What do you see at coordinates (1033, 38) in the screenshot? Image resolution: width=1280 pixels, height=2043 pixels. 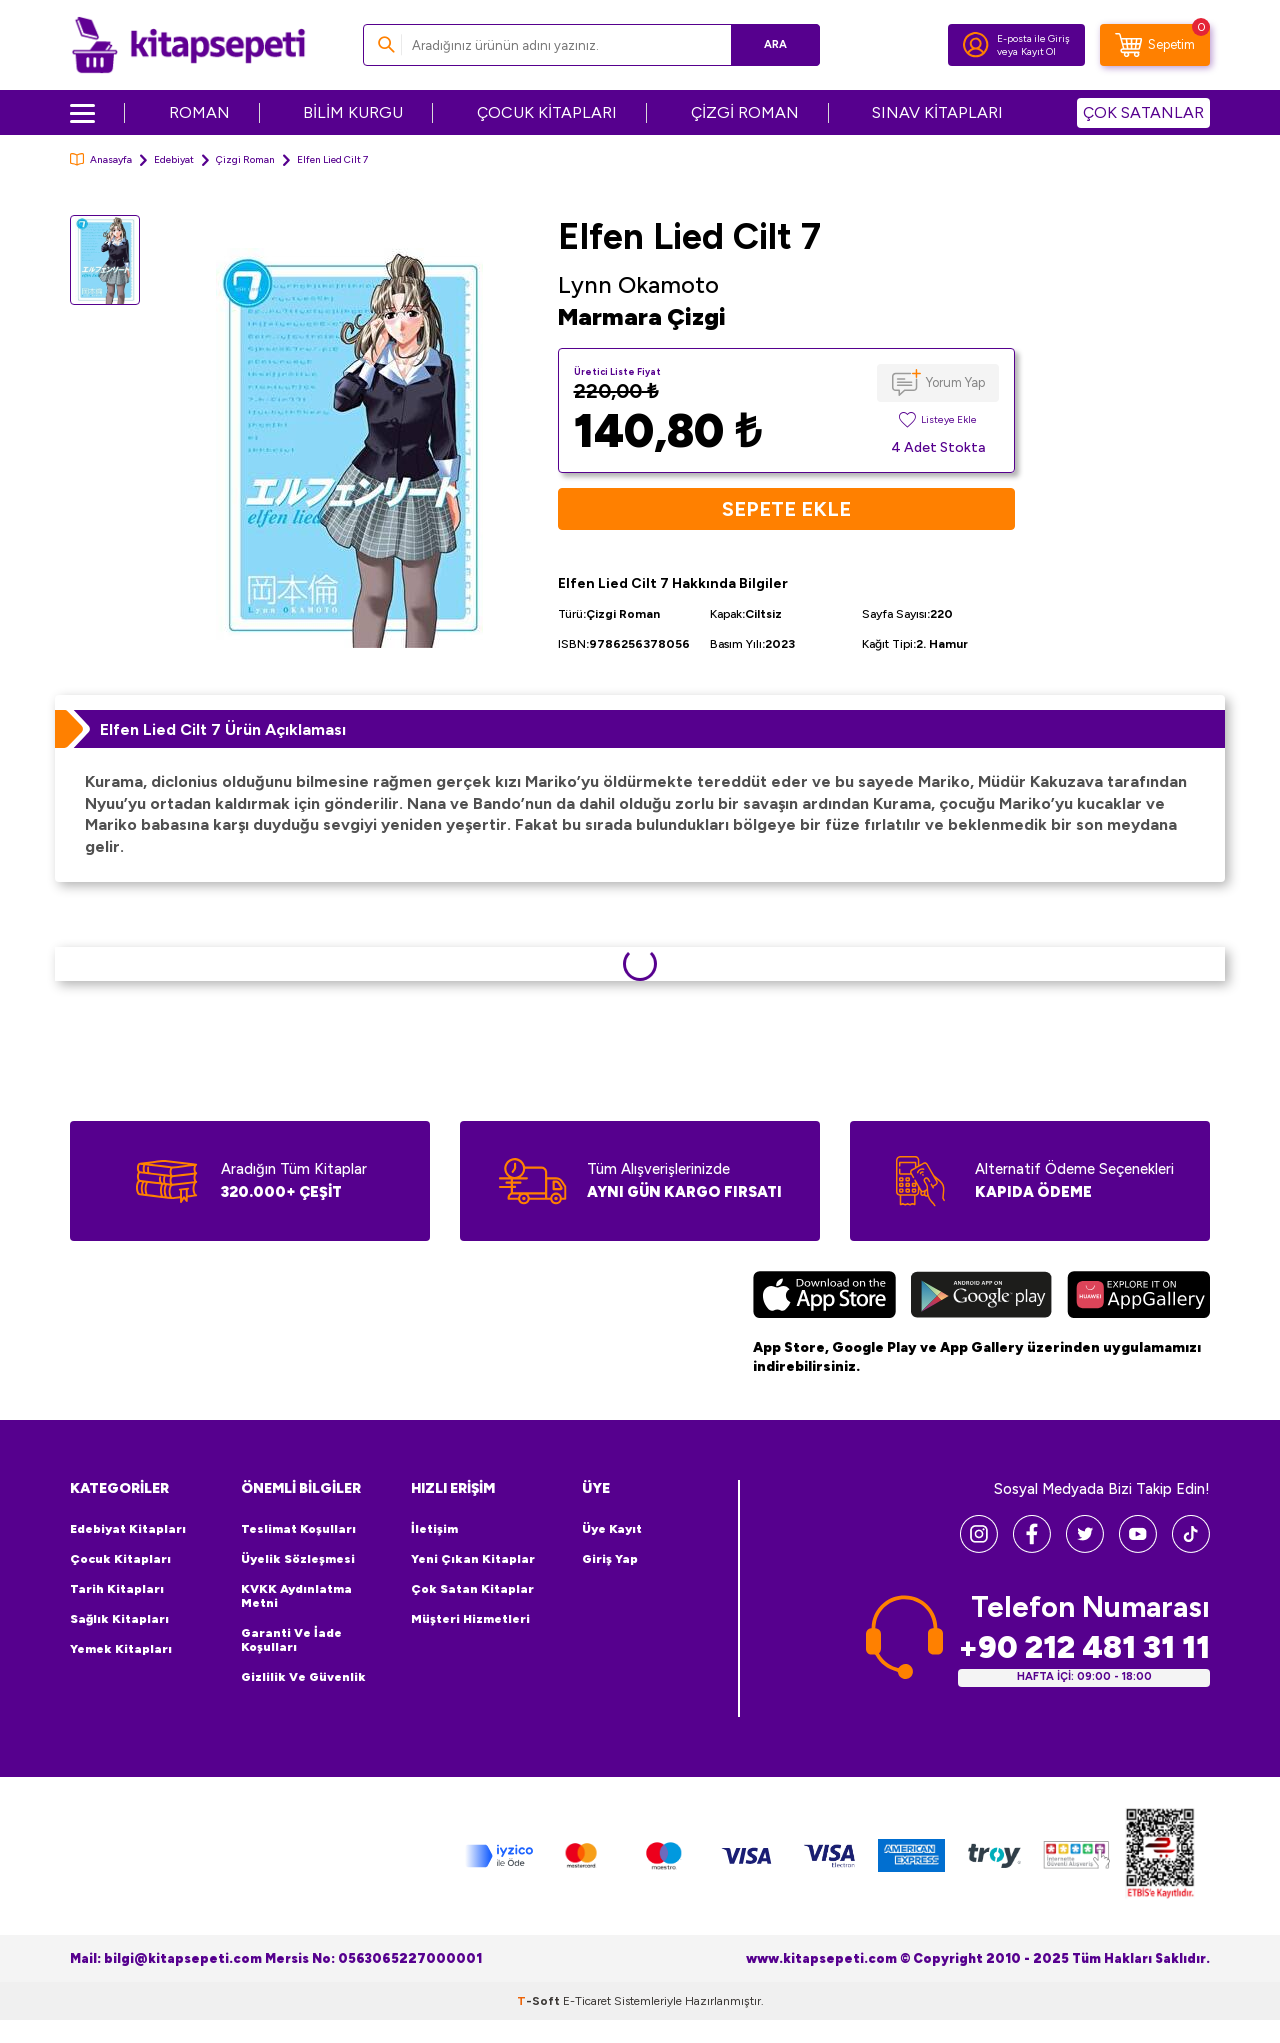 I see `E-posta ile Giriş` at bounding box center [1033, 38].